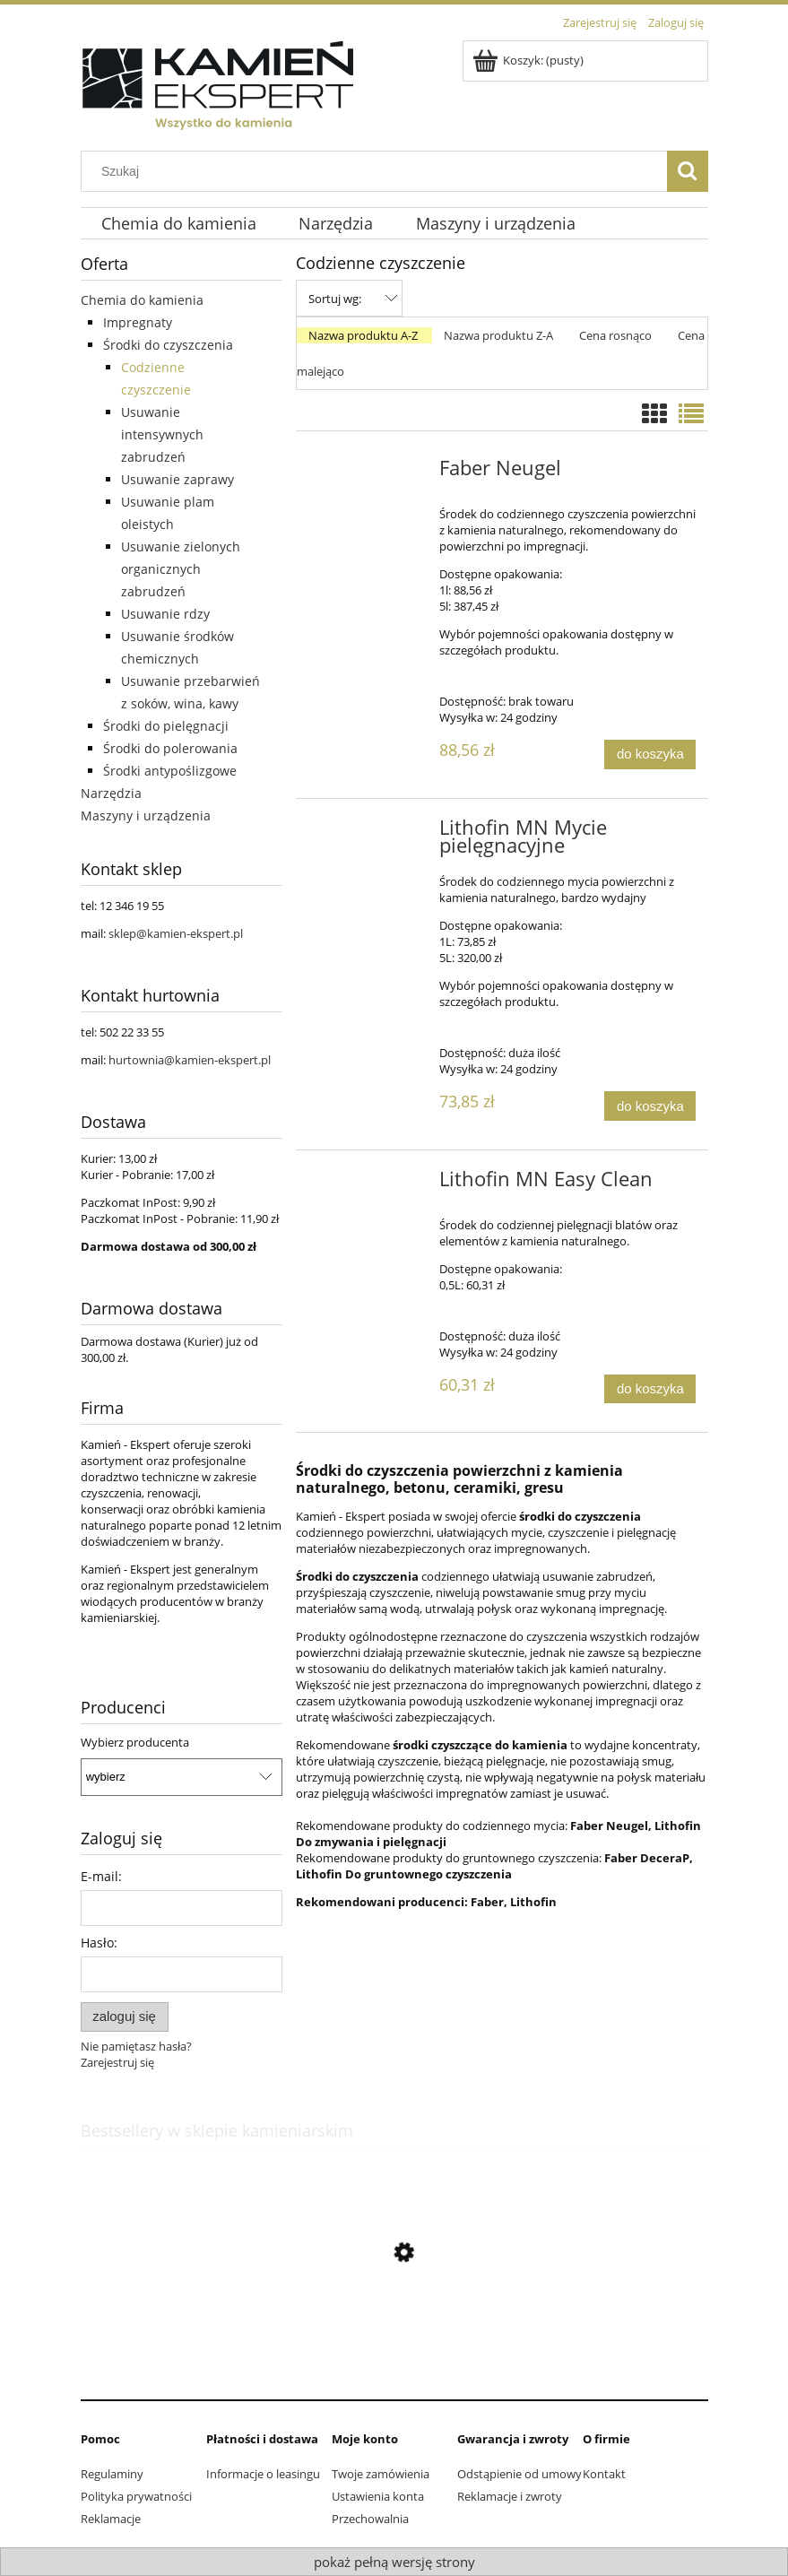  I want to click on Reklamacje i zwroty, so click(509, 2496).